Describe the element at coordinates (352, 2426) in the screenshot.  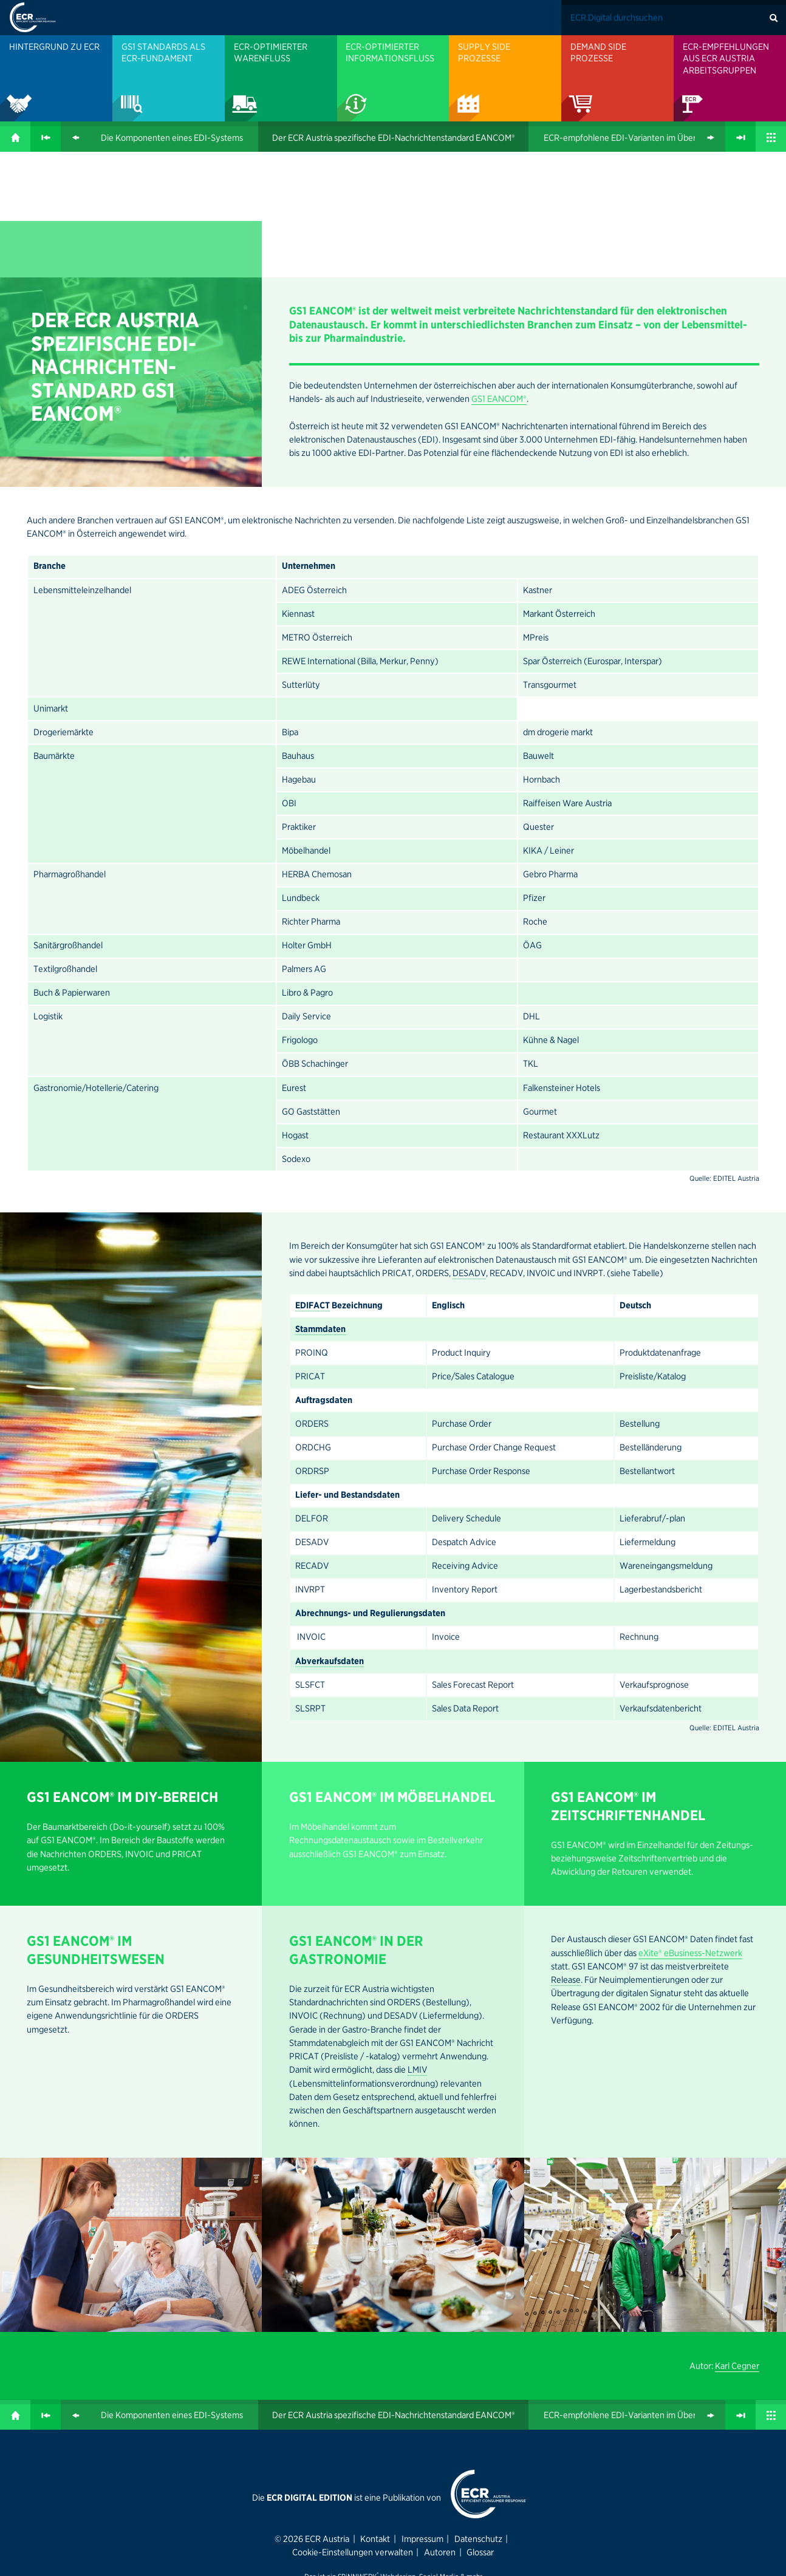
I see `Cookie-Einstellungen verwalten` at that location.